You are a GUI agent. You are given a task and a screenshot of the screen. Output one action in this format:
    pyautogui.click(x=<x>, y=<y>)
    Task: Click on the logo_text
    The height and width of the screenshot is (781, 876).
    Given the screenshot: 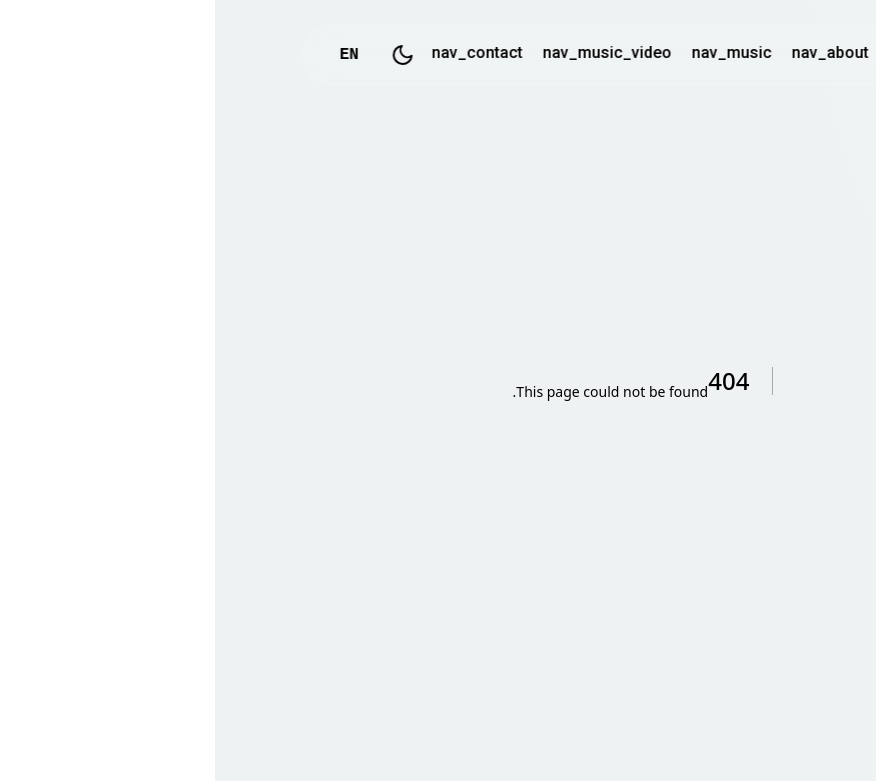 What is the action you would take?
    pyautogui.click(x=710, y=55)
    